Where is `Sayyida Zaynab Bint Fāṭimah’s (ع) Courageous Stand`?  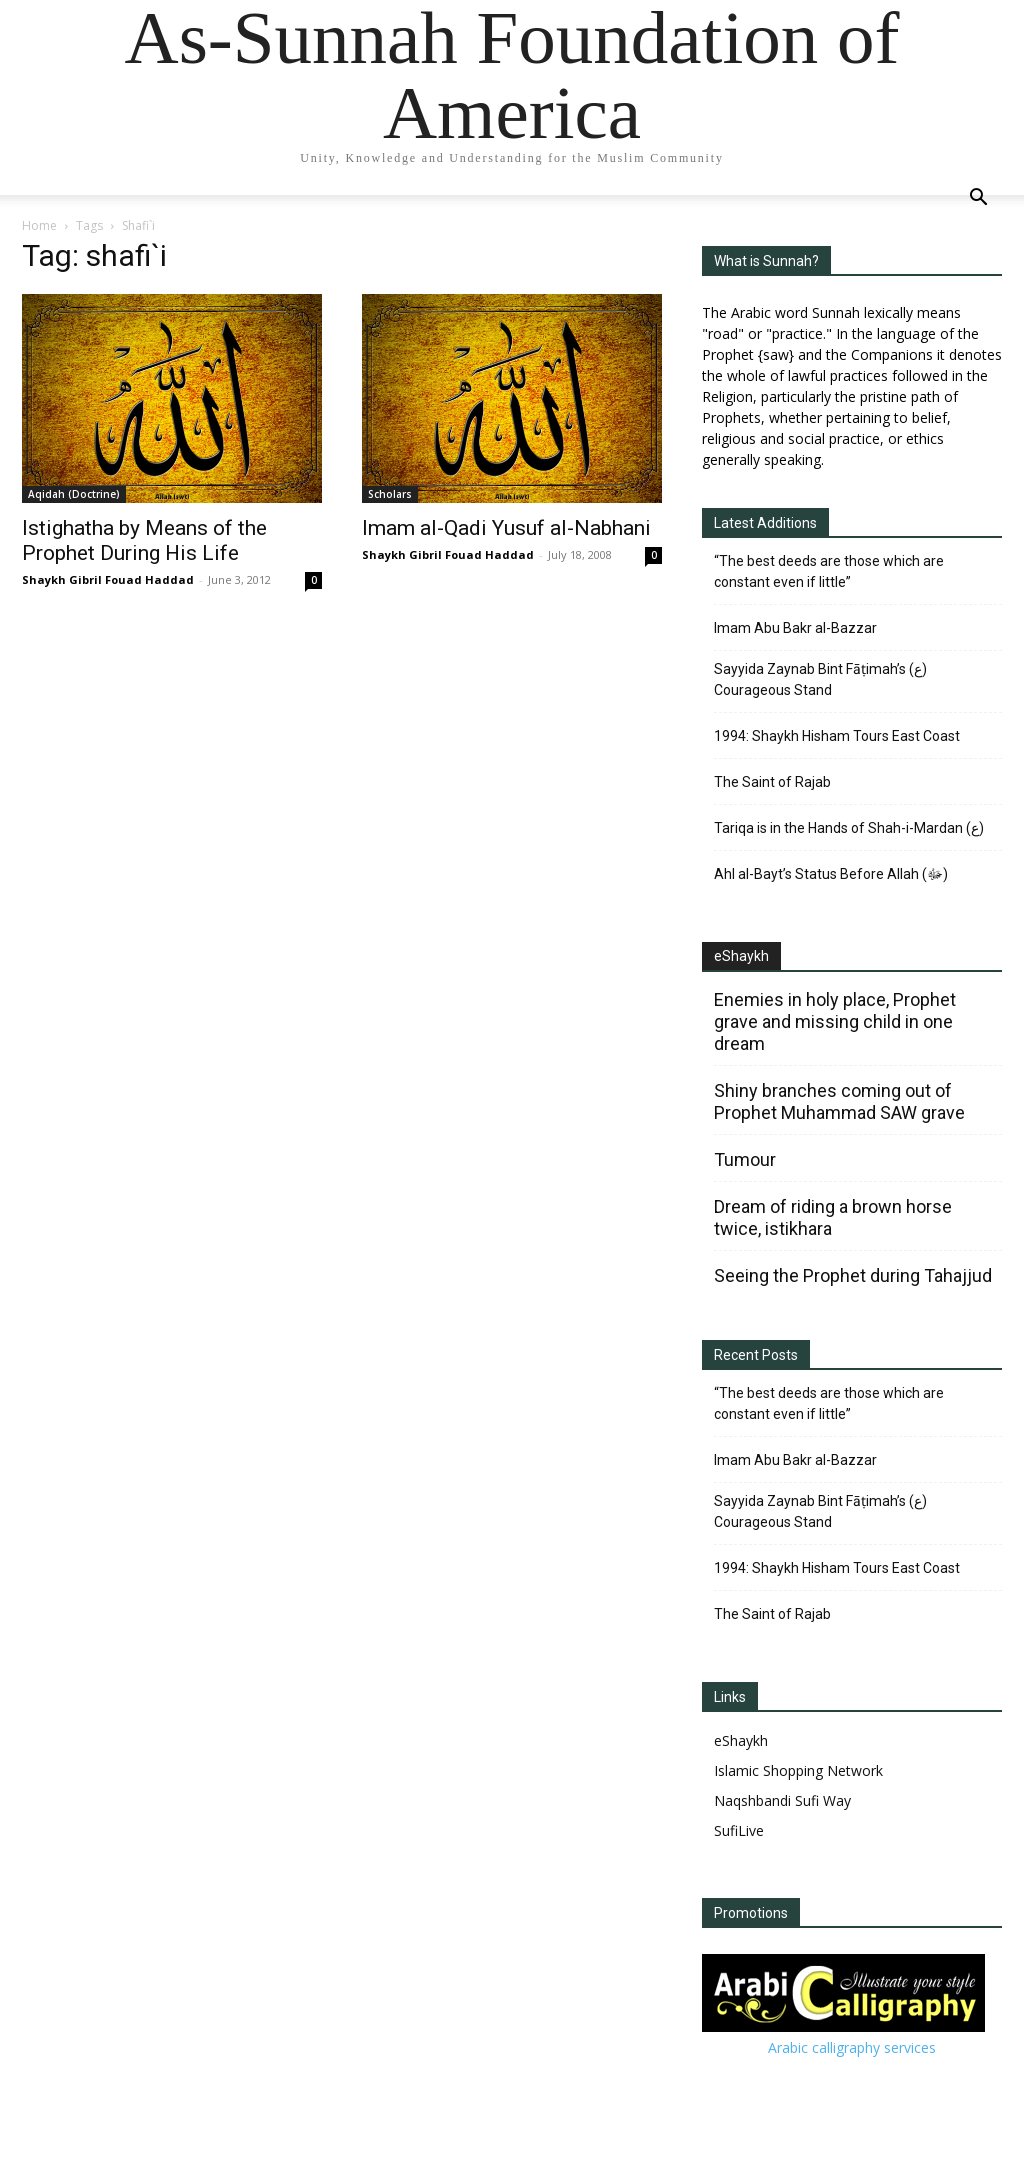 Sayyida Zaynab Bint Fāṭimah’s (ع) Courageous Stand is located at coordinates (820, 679).